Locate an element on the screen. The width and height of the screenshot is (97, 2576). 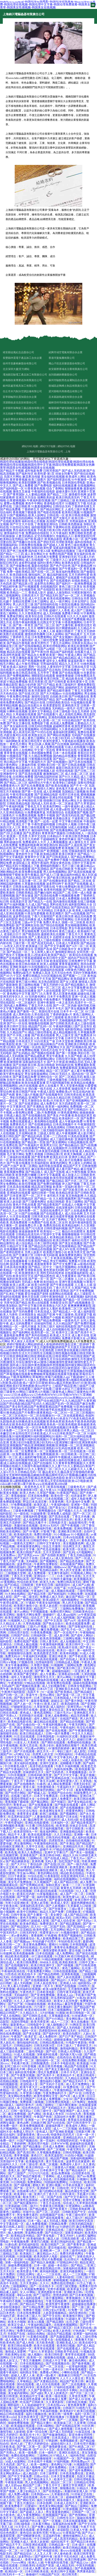
丁香五月中文 is located at coordinates (52, 2485).